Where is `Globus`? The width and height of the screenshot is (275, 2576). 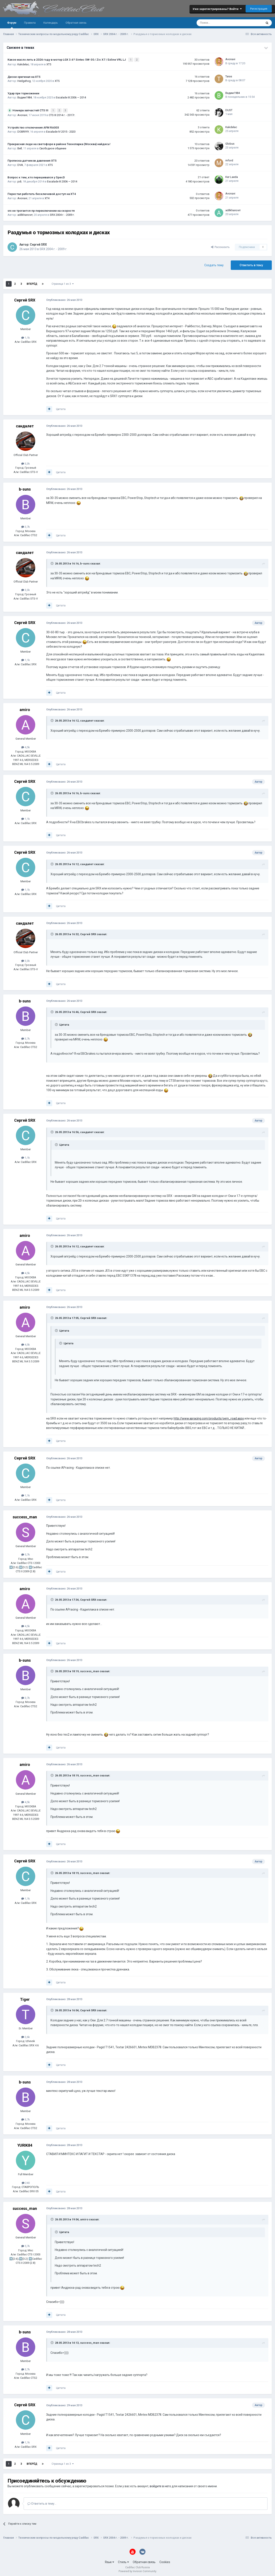 Globus is located at coordinates (229, 142).